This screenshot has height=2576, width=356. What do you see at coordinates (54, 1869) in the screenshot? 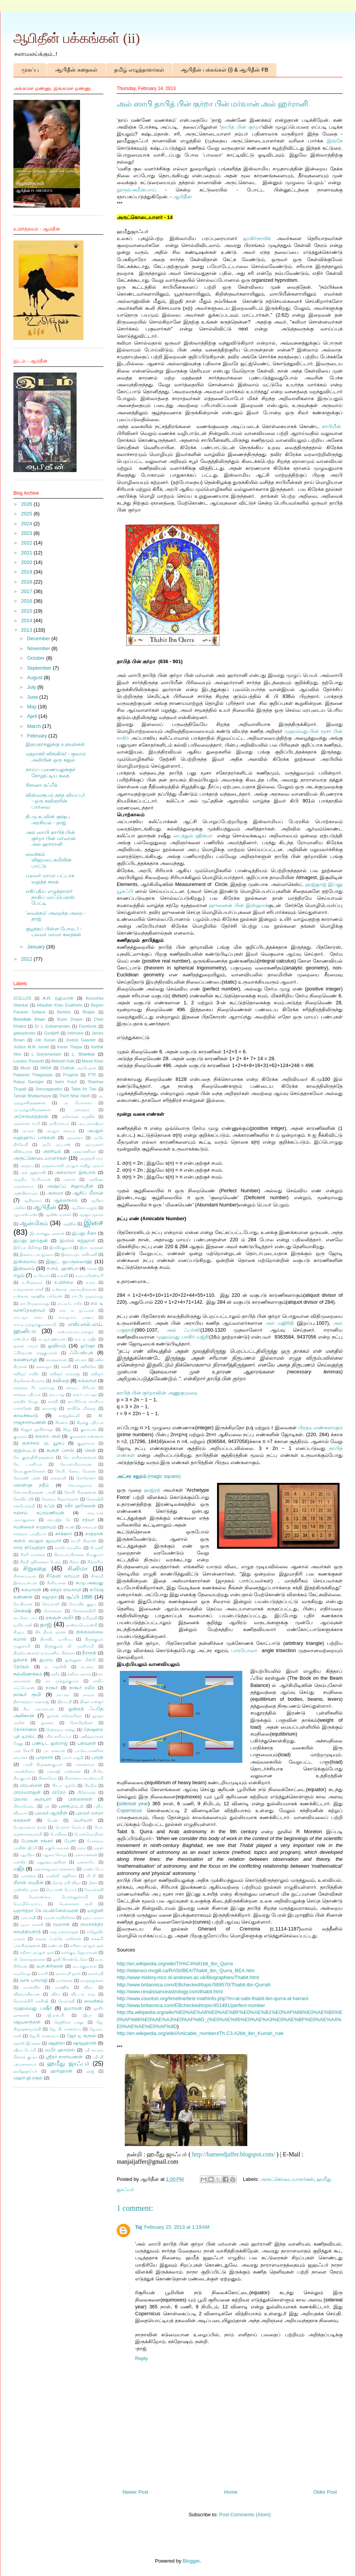
I see `மஹாராஜபுரம் சந்தானம்` at bounding box center [54, 1869].